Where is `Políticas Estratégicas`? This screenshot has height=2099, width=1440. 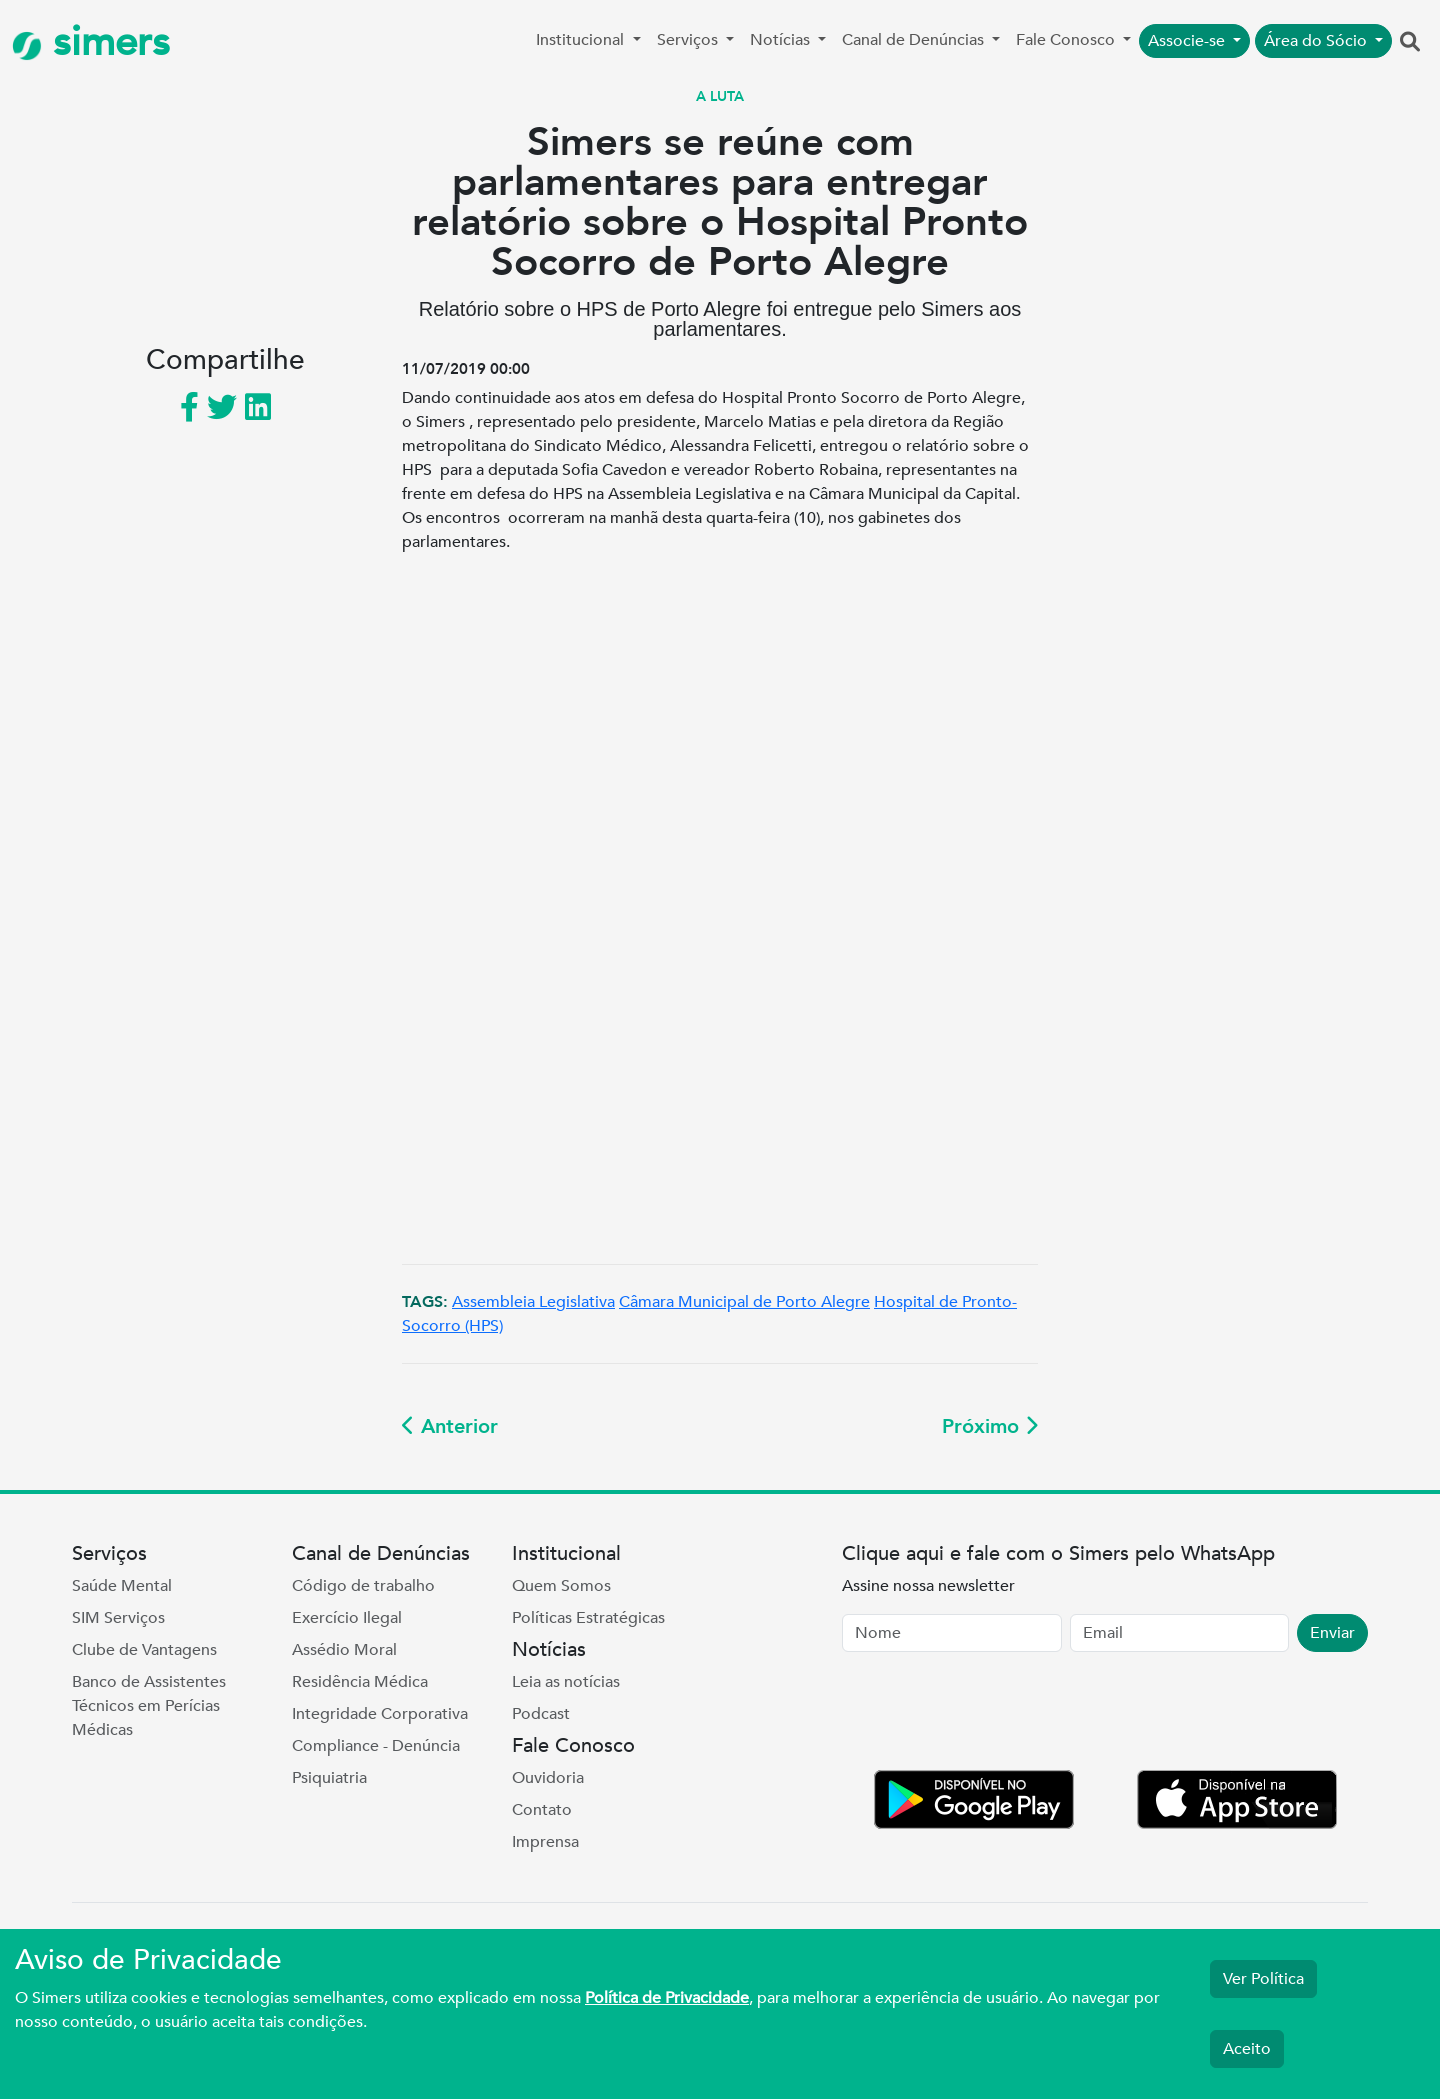 Políticas Estratégicas is located at coordinates (588, 1618).